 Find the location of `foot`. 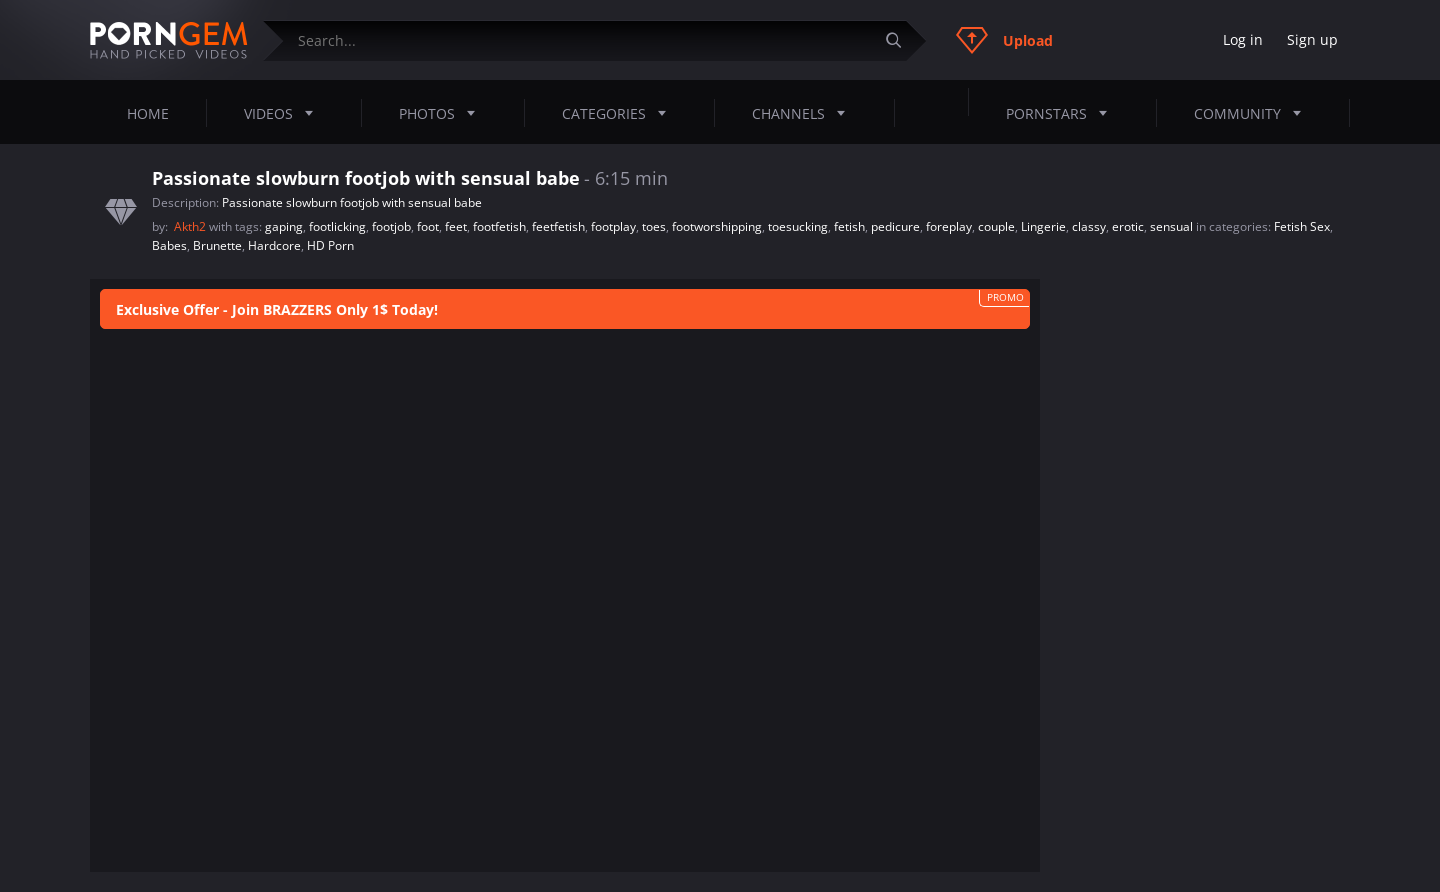

foot is located at coordinates (428, 226).